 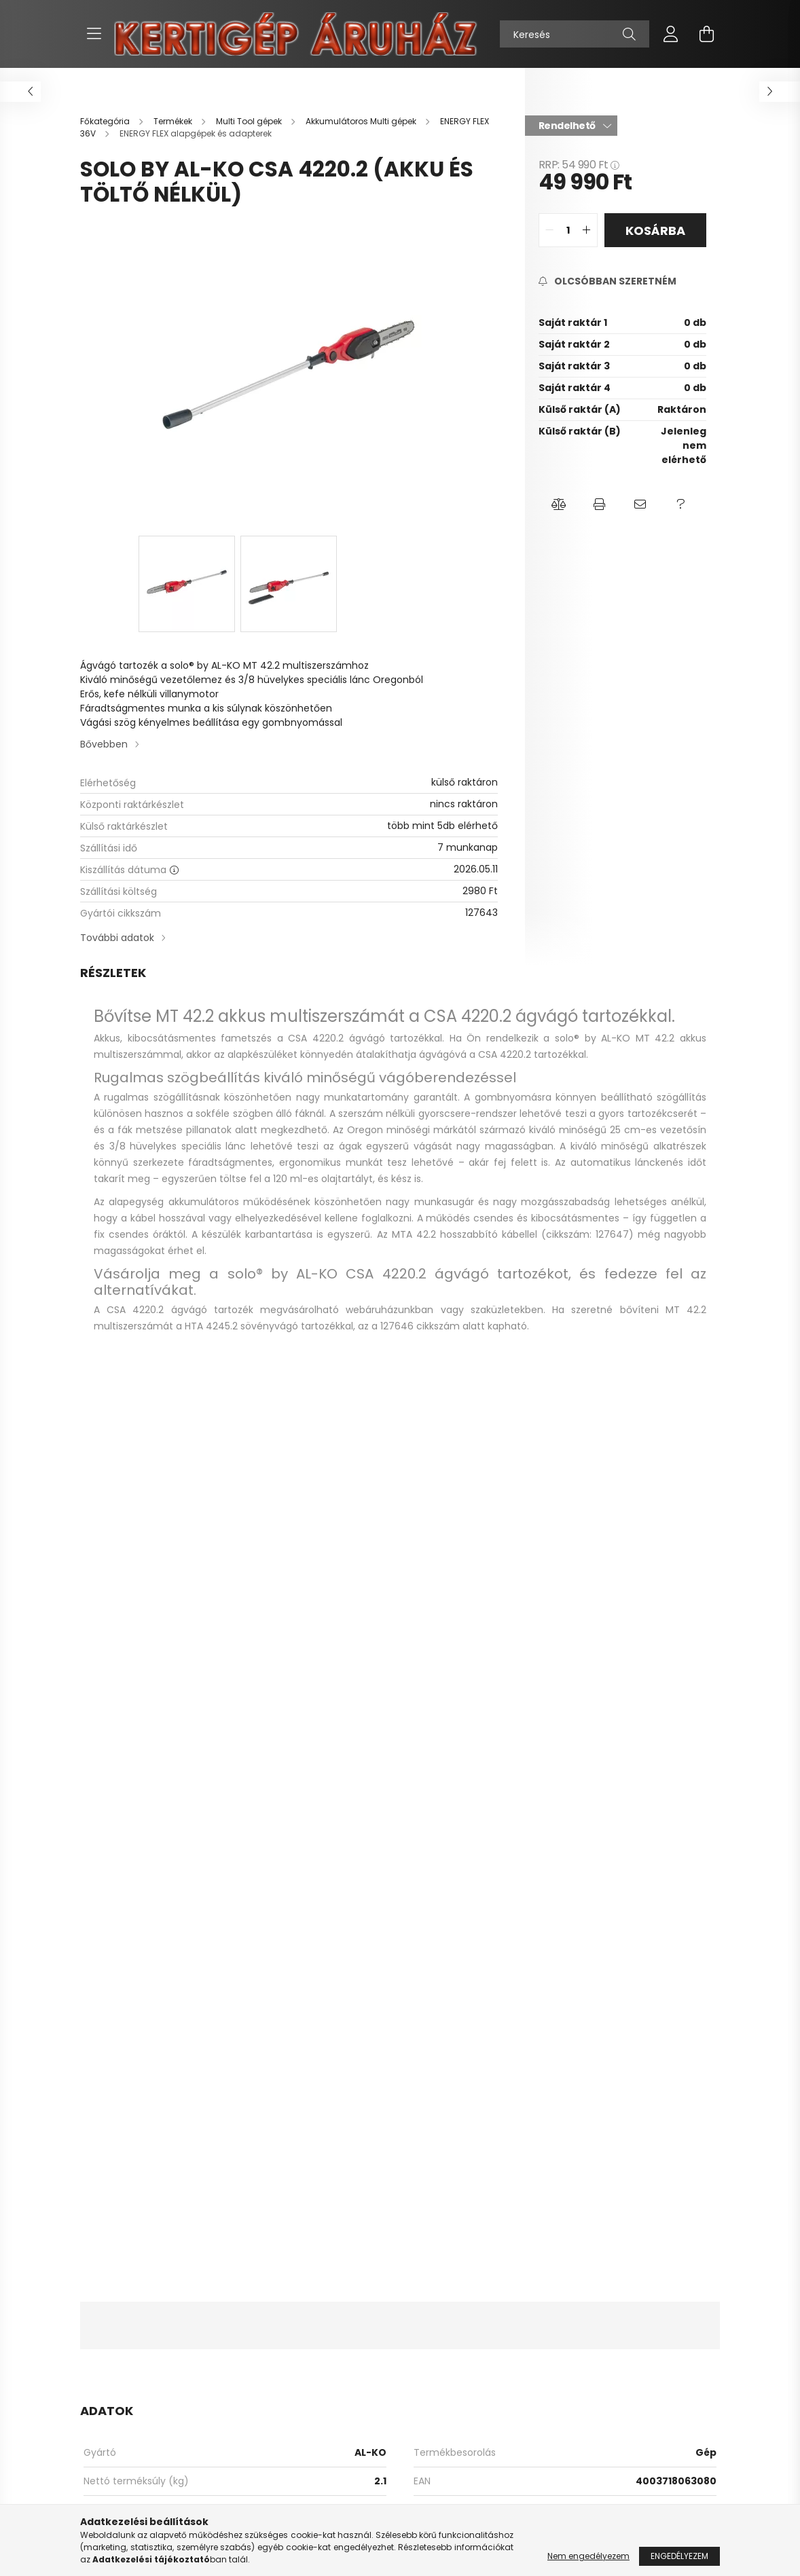 I want to click on [Keresés], so click(x=574, y=34).